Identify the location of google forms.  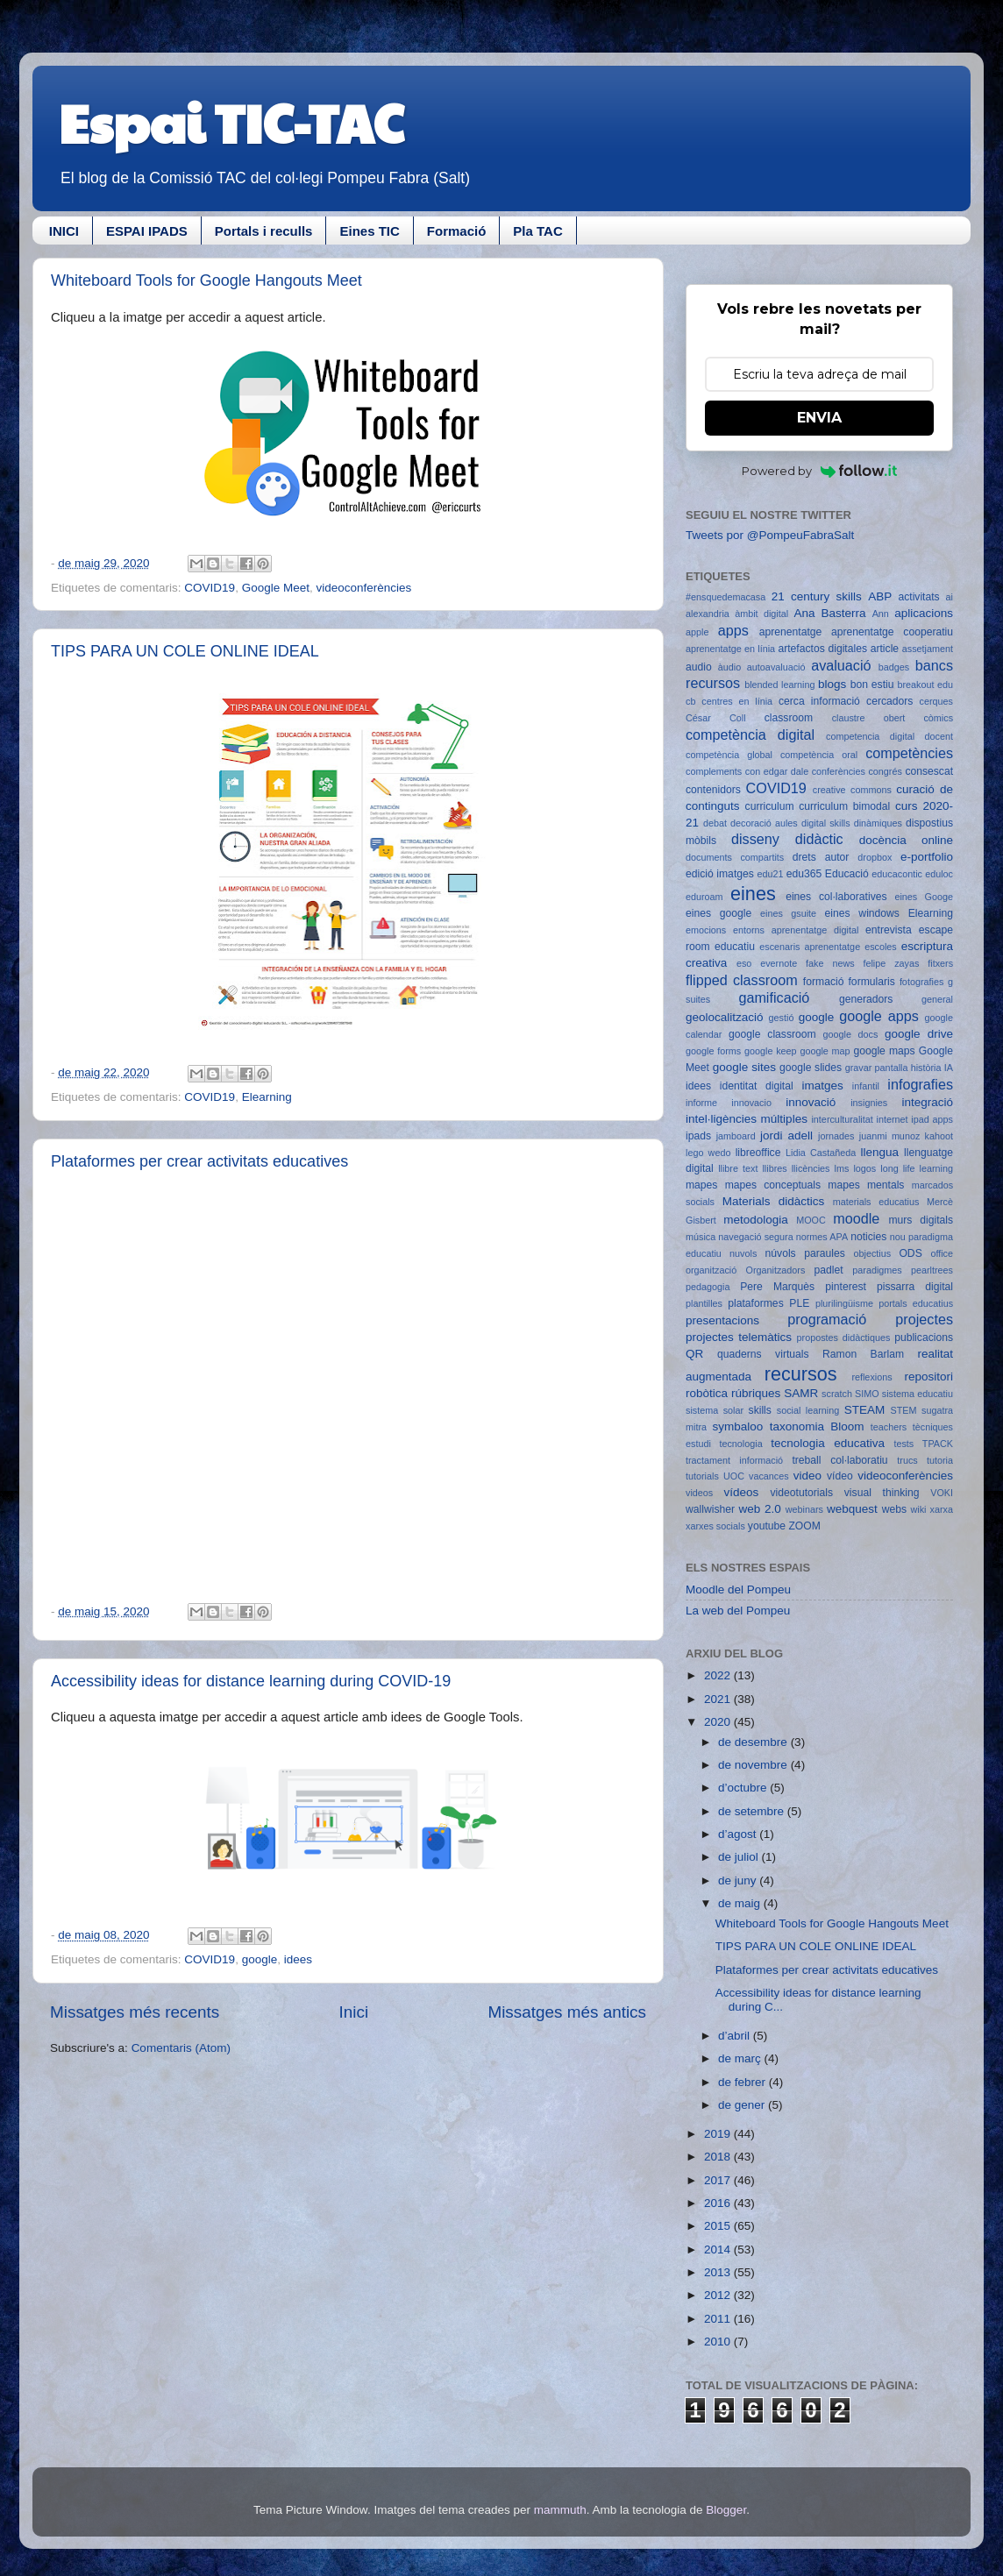
(713, 1051).